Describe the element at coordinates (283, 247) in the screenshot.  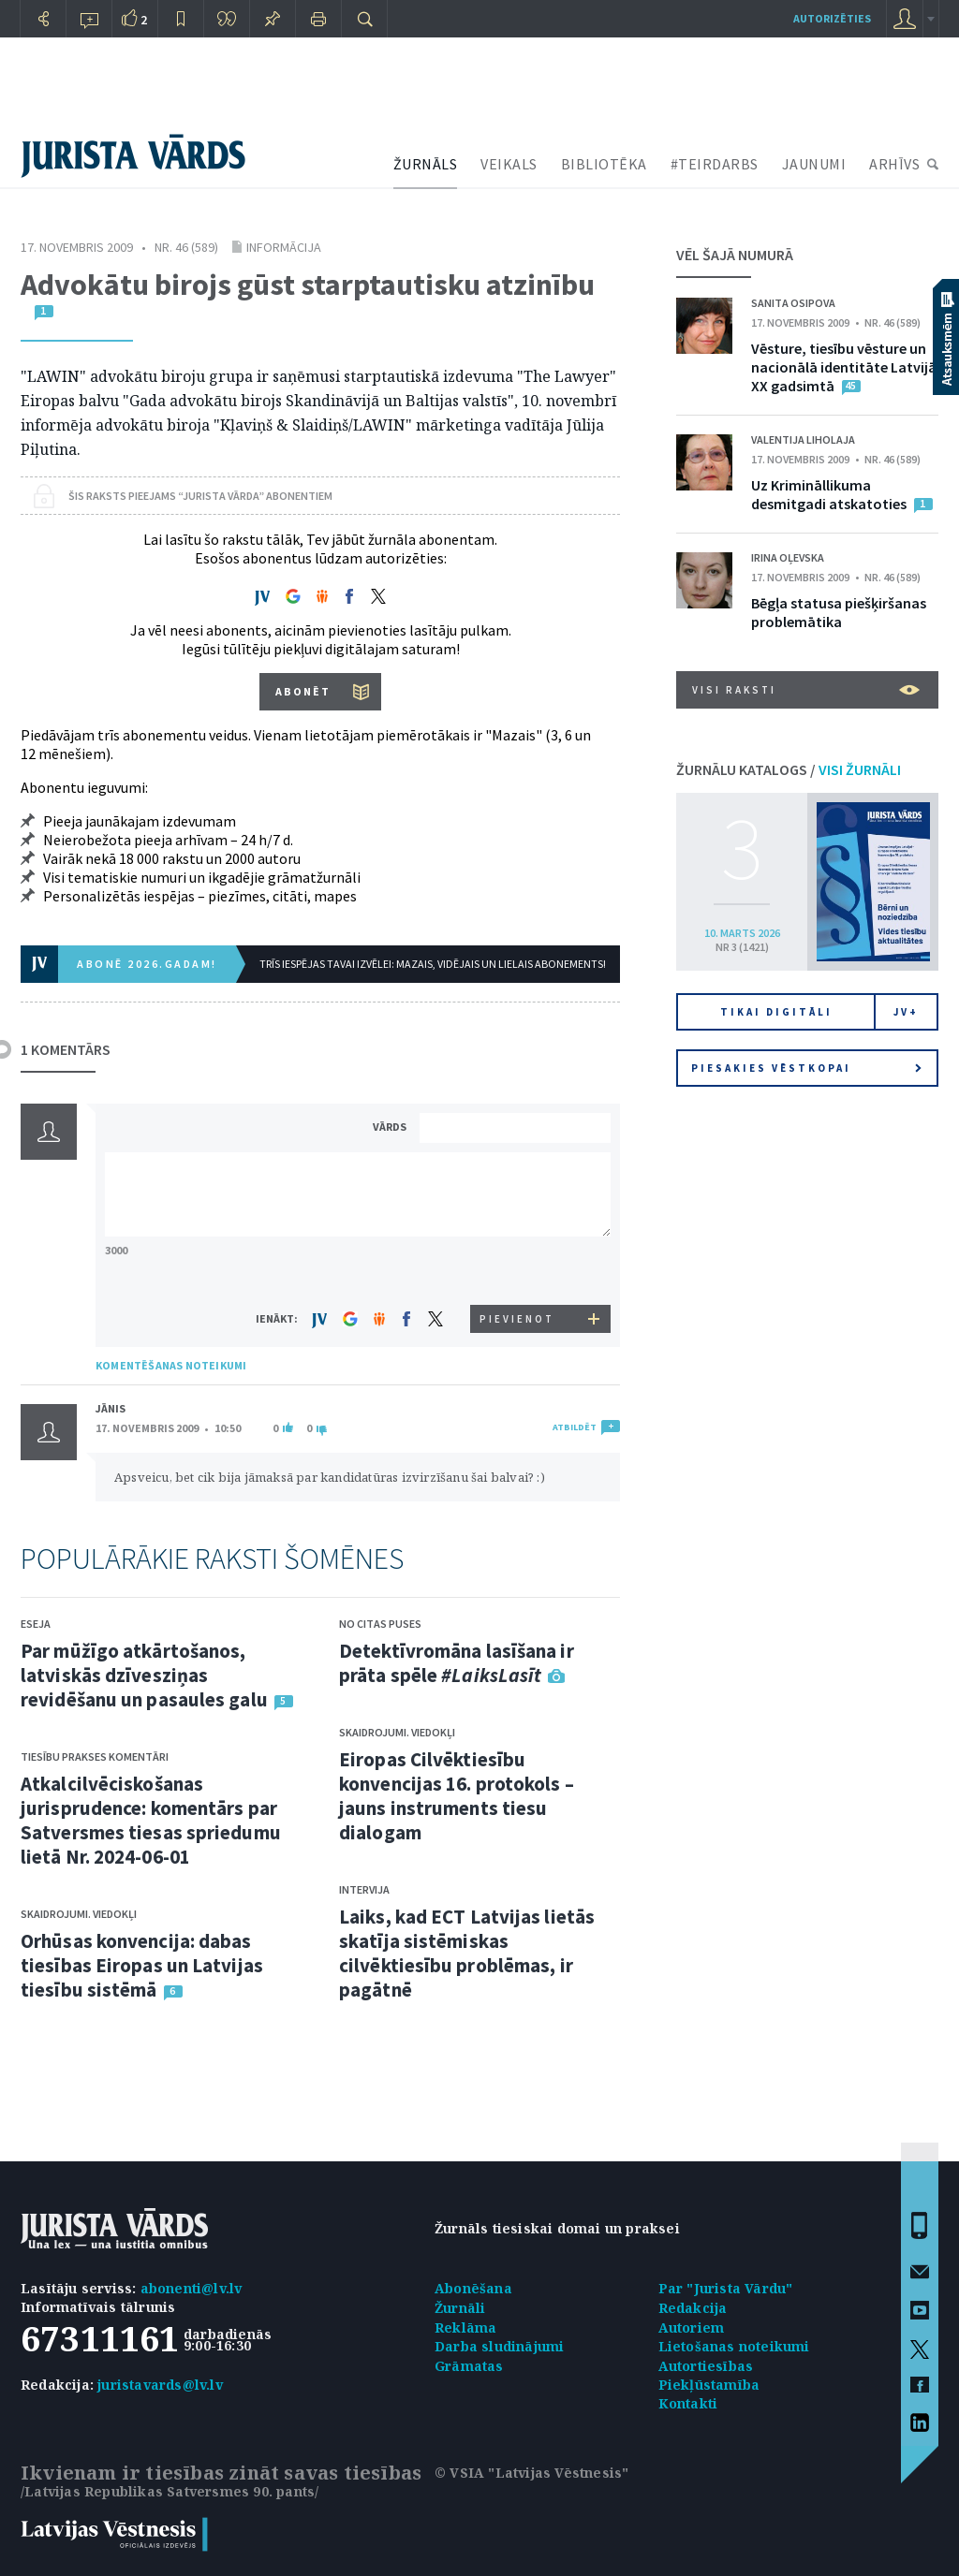
I see `Informācija` at that location.